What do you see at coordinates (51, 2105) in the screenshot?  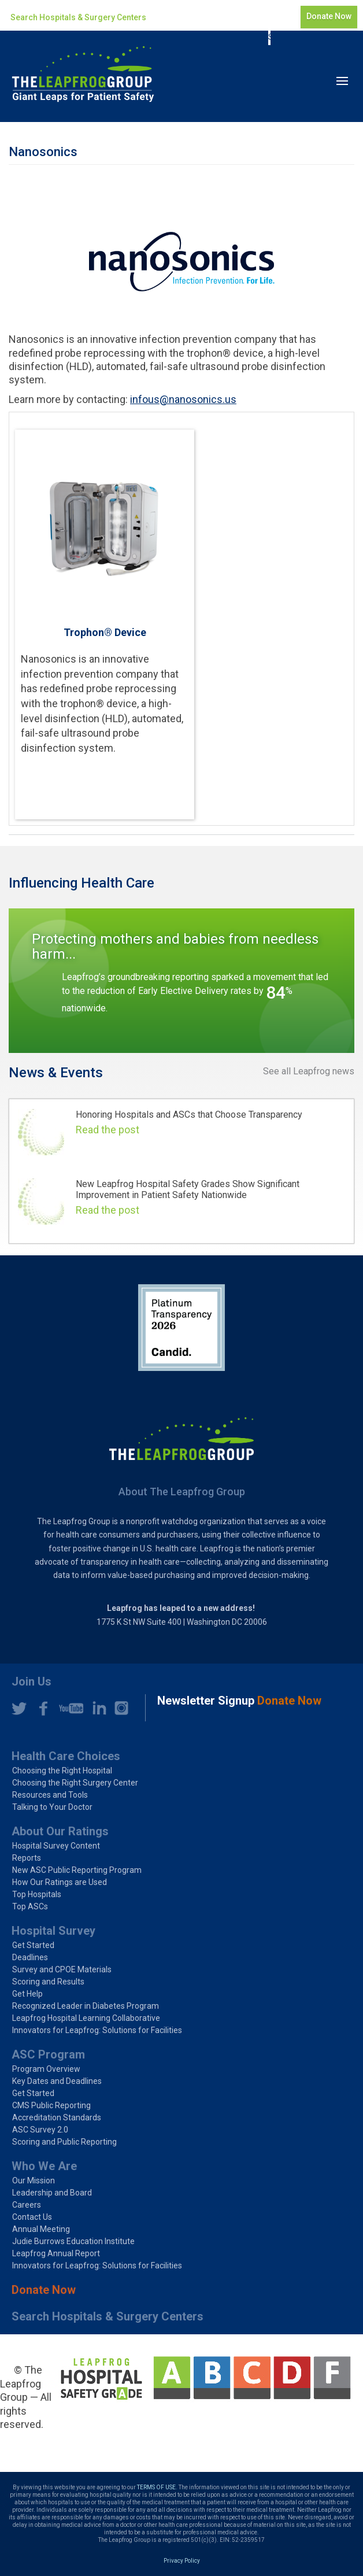 I see `CMS Public Reporting` at bounding box center [51, 2105].